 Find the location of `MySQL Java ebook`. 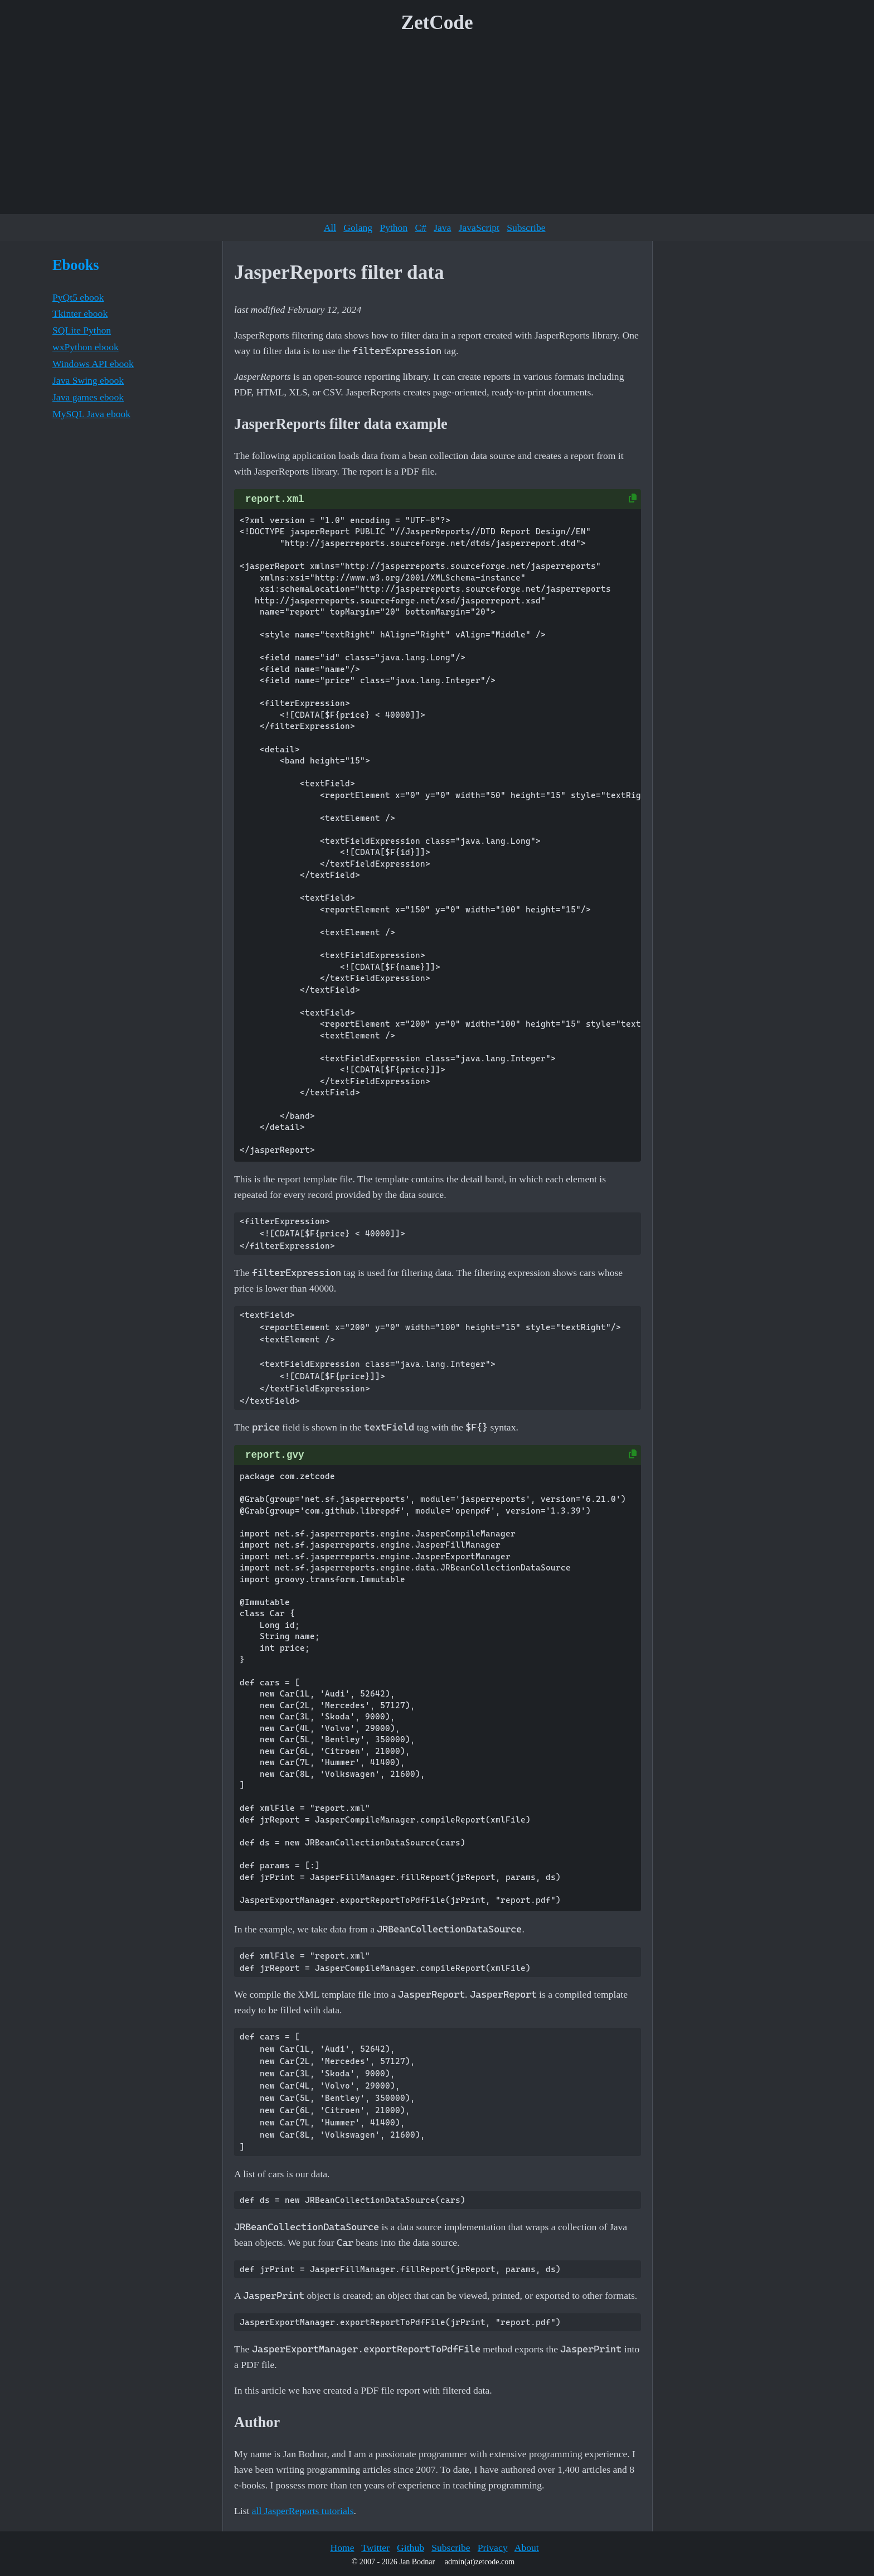

MySQL Java ebook is located at coordinates (91, 413).